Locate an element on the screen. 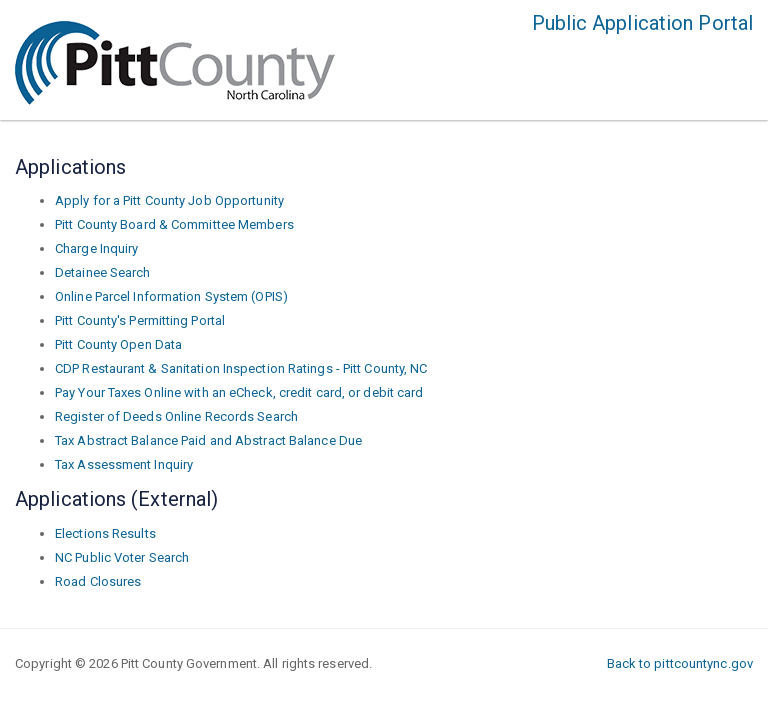 The image size is (768, 720). Apply for a Pitt County Job Opportunity is located at coordinates (169, 200).